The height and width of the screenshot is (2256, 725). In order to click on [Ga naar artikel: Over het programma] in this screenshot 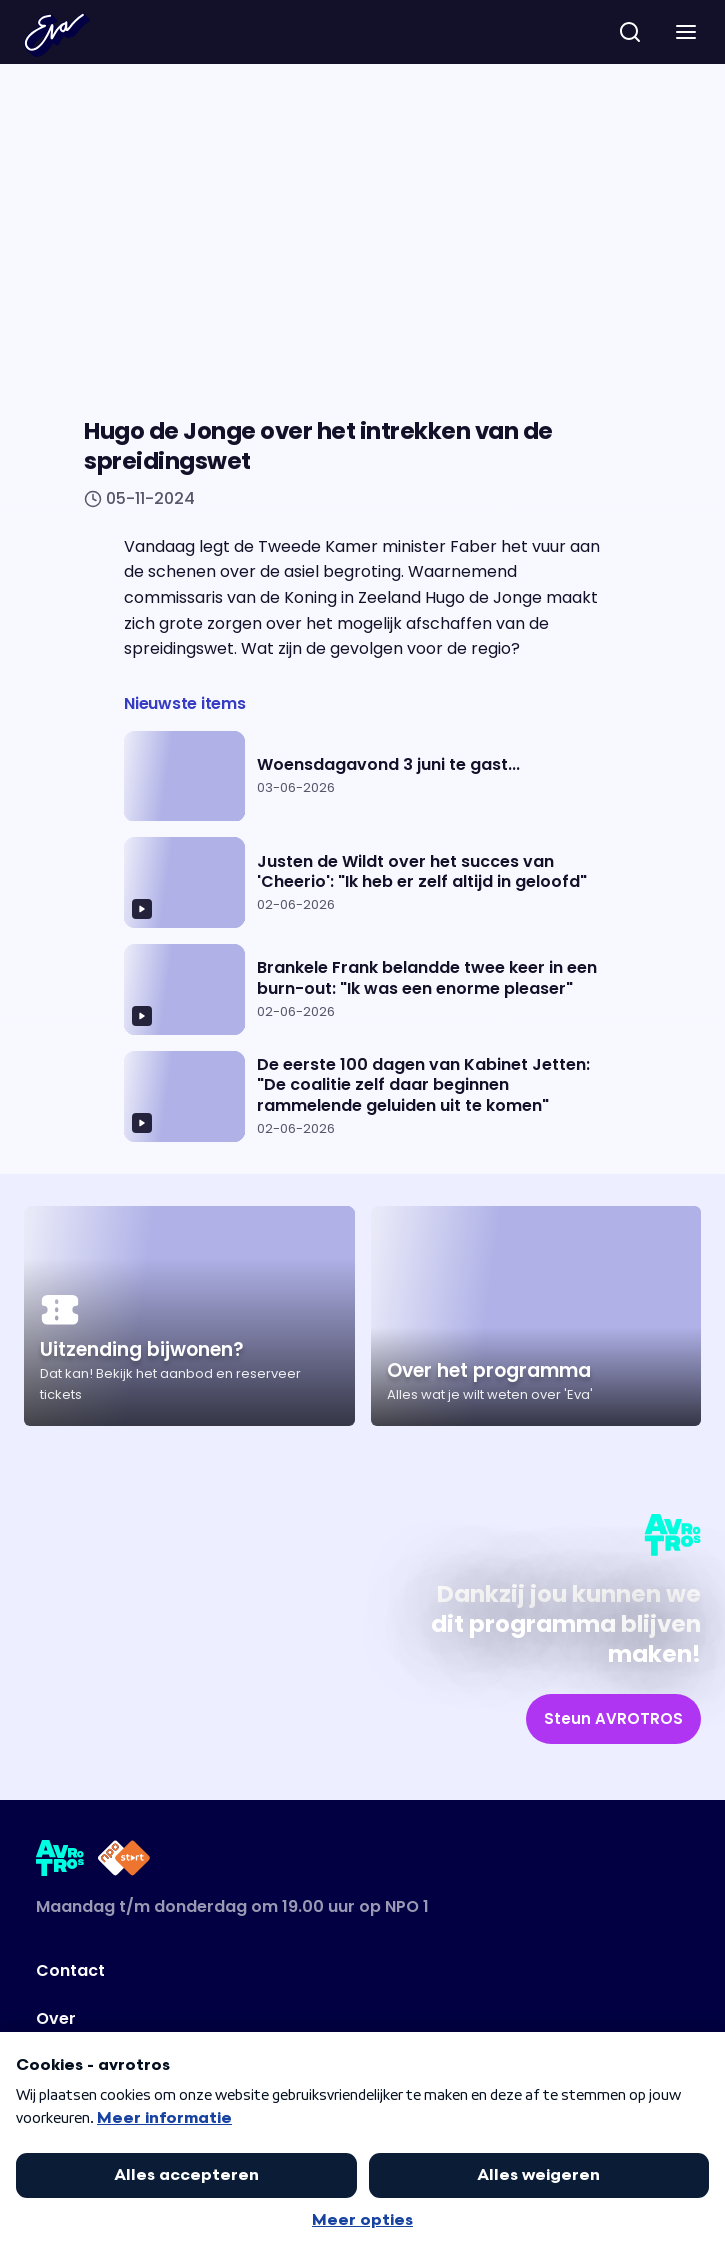, I will do `click(536, 1316)`.